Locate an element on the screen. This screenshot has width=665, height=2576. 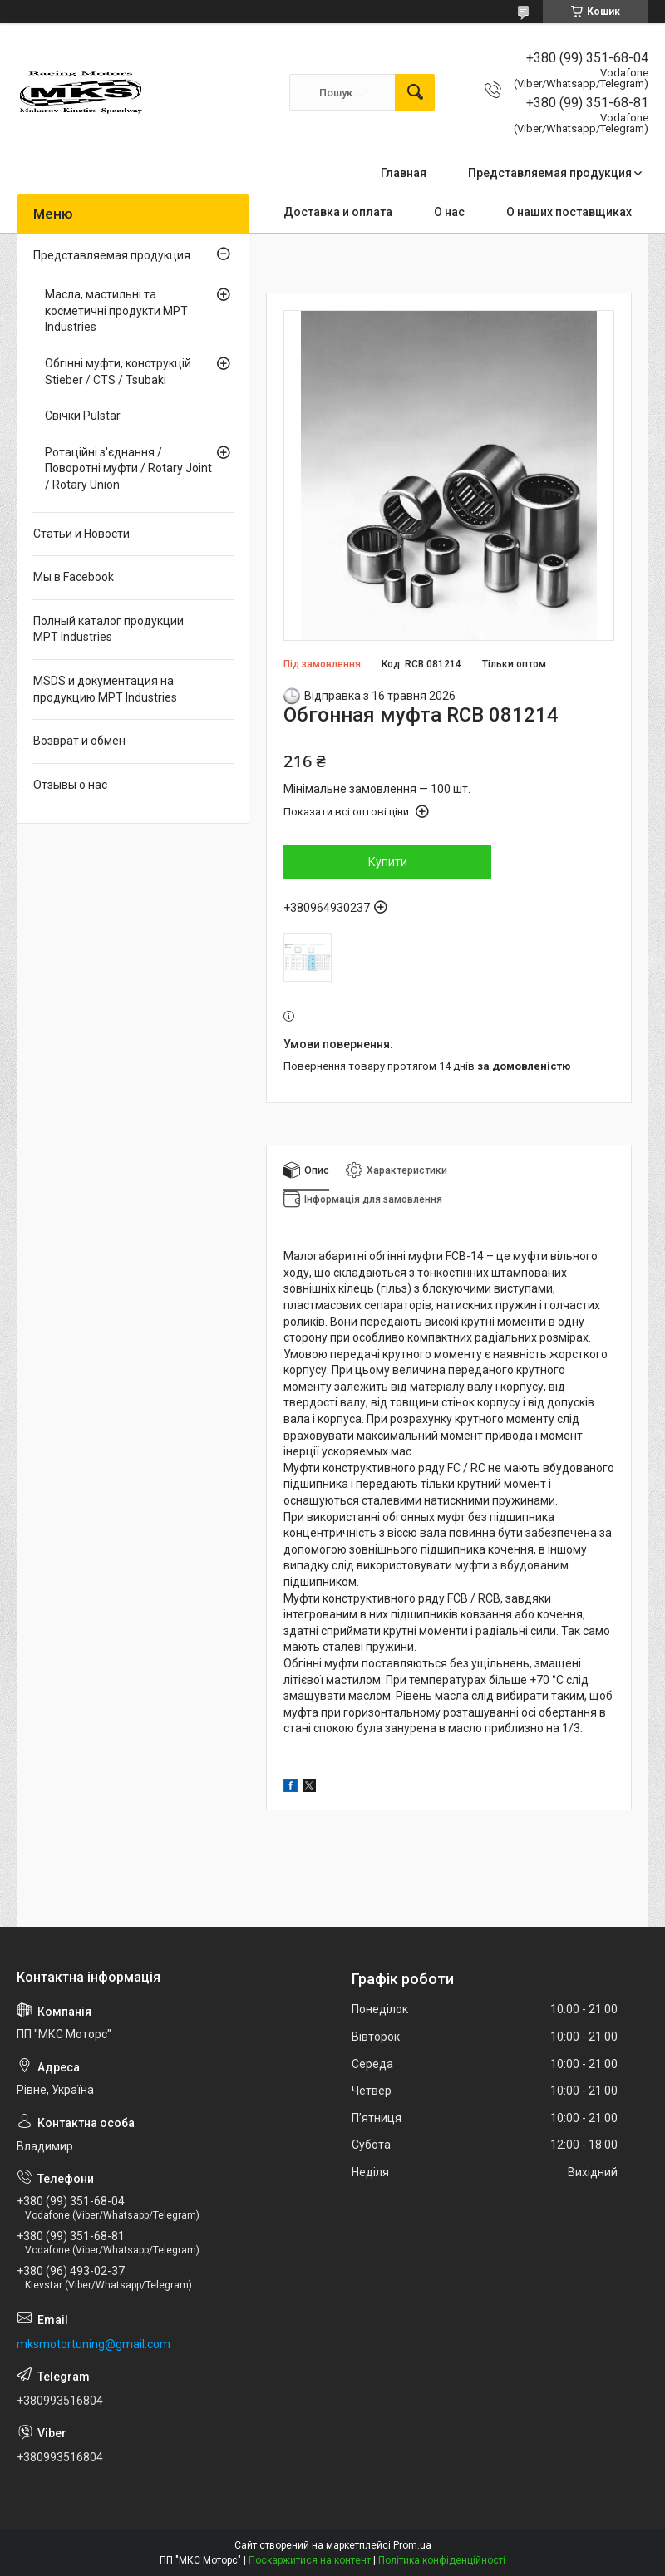
Главная is located at coordinates (403, 173).